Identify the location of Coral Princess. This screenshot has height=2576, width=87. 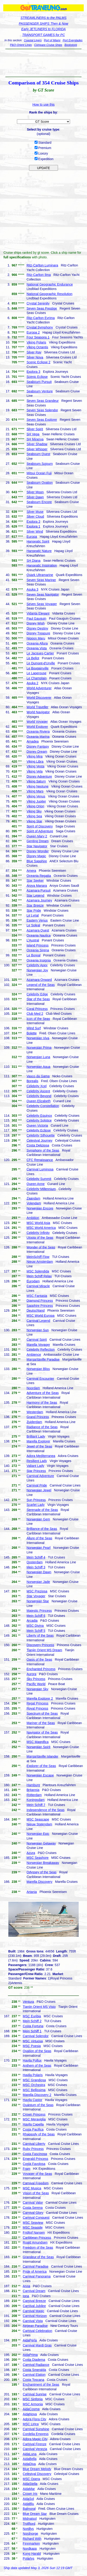
(37, 1009).